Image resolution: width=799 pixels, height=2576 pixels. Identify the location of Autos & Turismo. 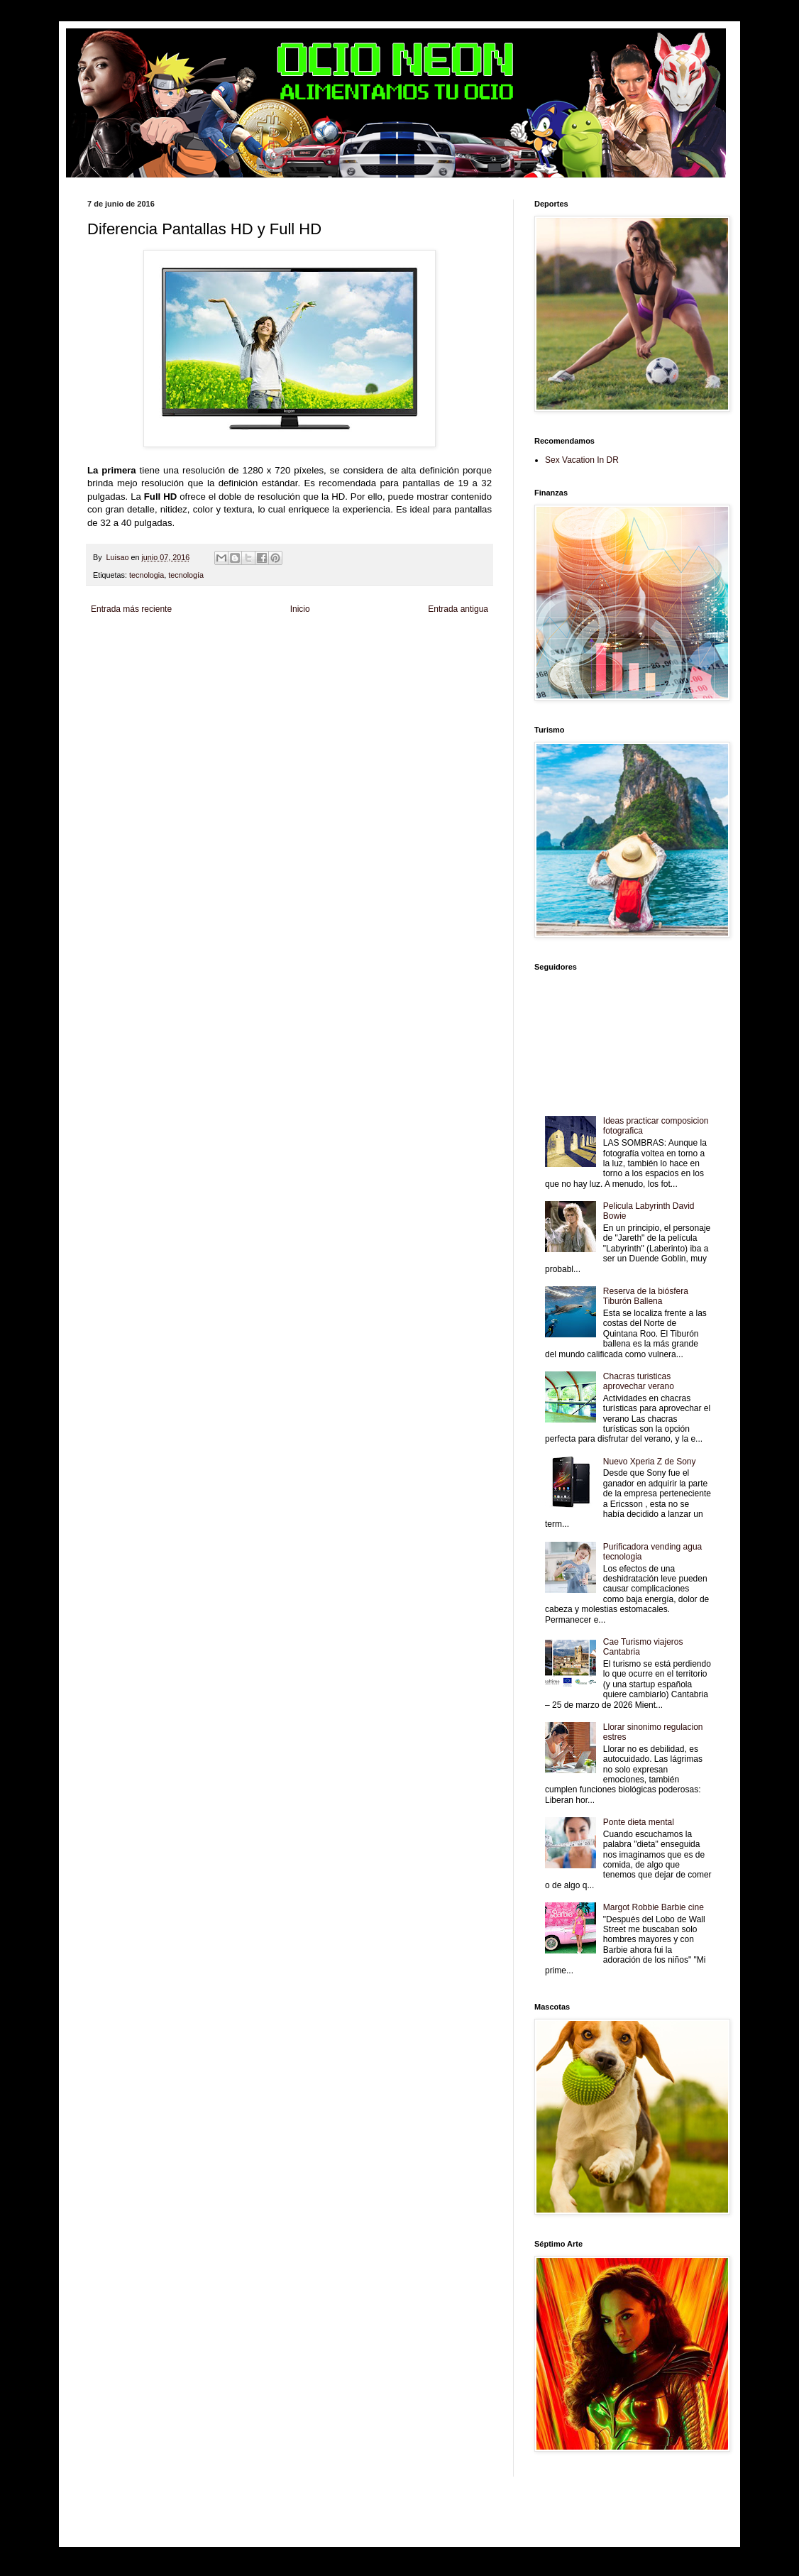
(441, 655).